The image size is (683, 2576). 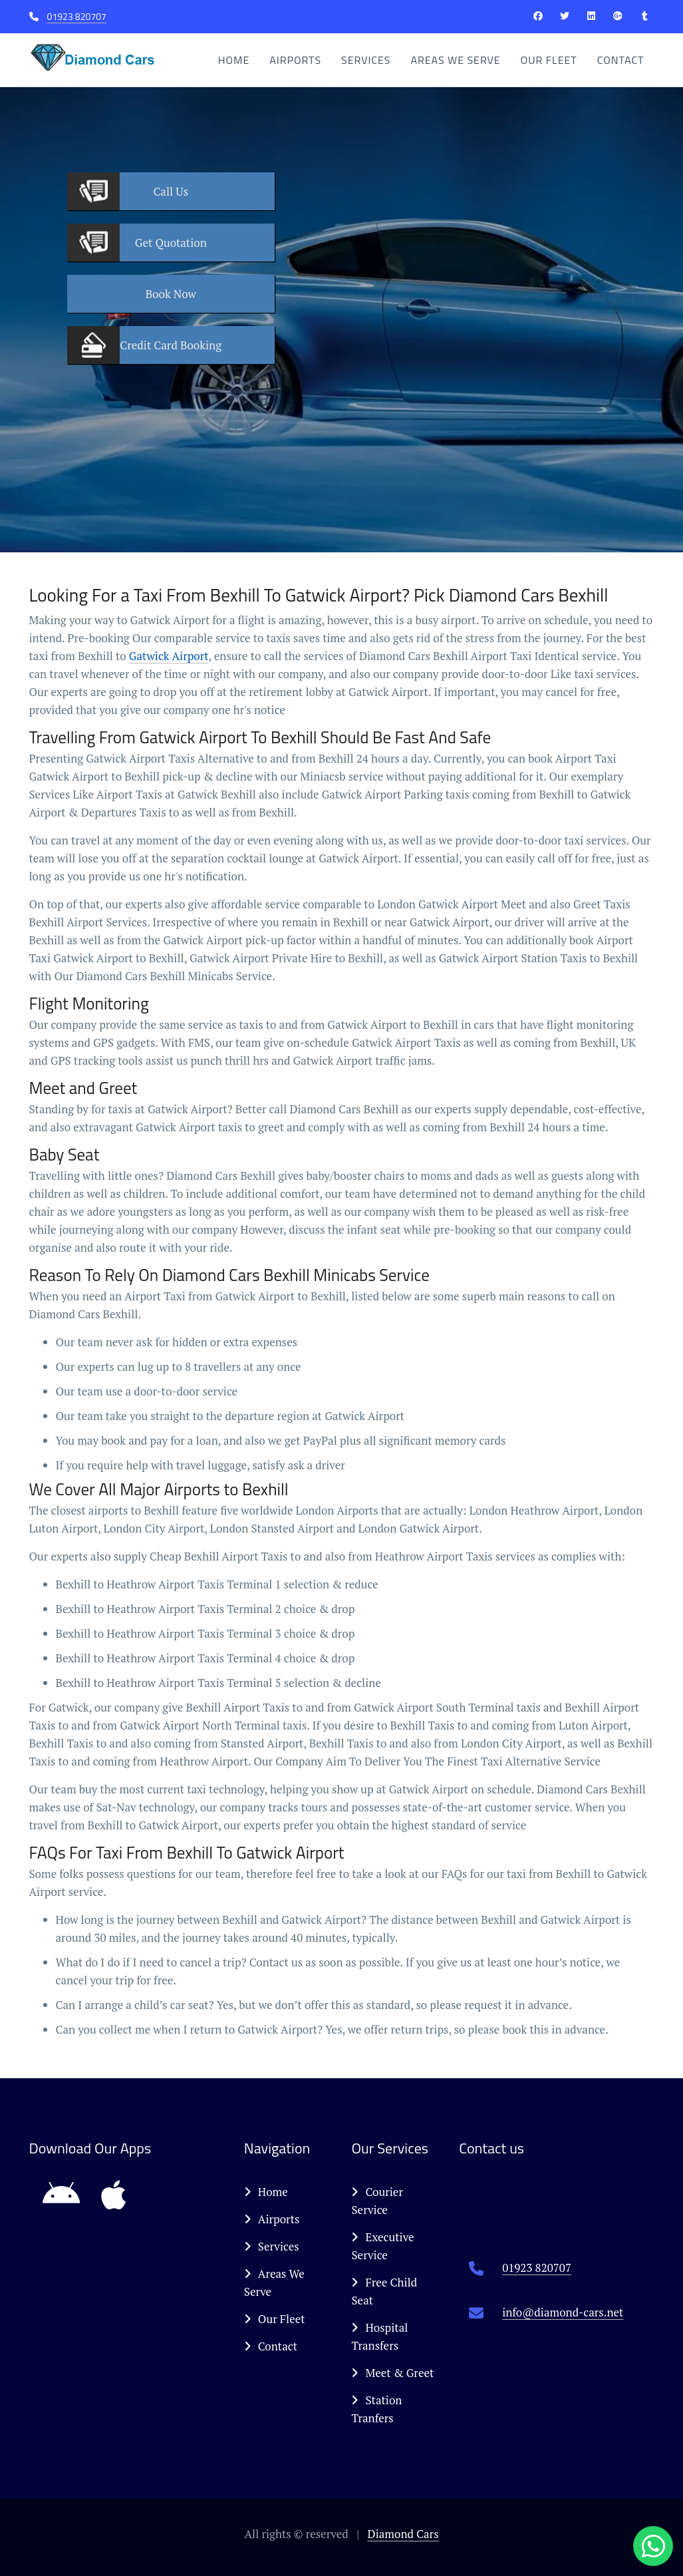 What do you see at coordinates (620, 60) in the screenshot?
I see `Contact` at bounding box center [620, 60].